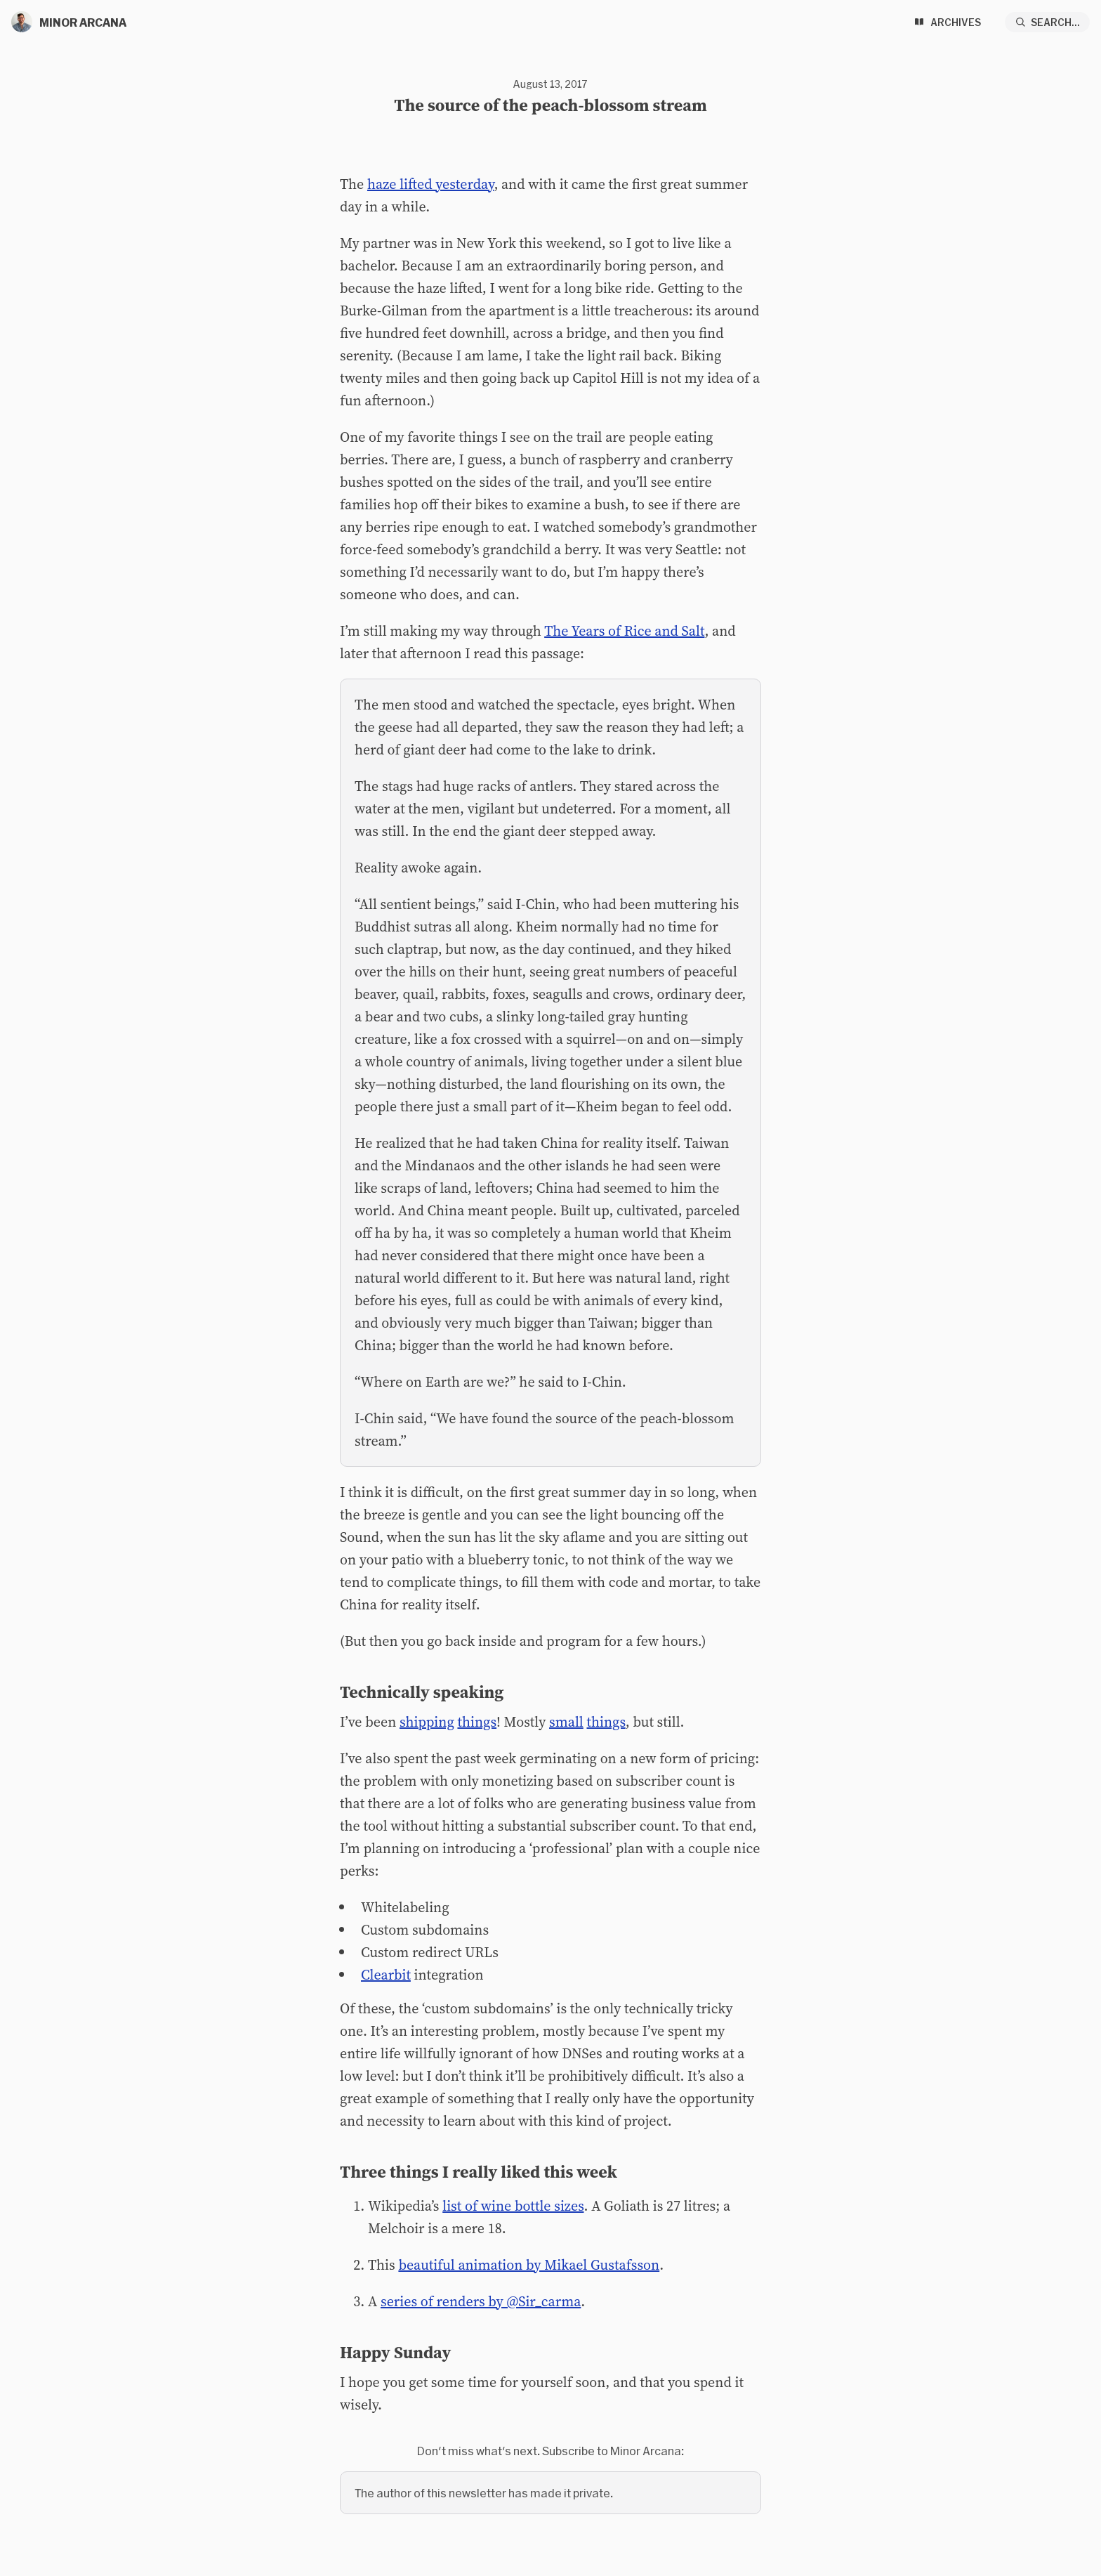 The image size is (1101, 2576). What do you see at coordinates (528, 2265) in the screenshot?
I see `beautiful animation by Mikael Gustafsson` at bounding box center [528, 2265].